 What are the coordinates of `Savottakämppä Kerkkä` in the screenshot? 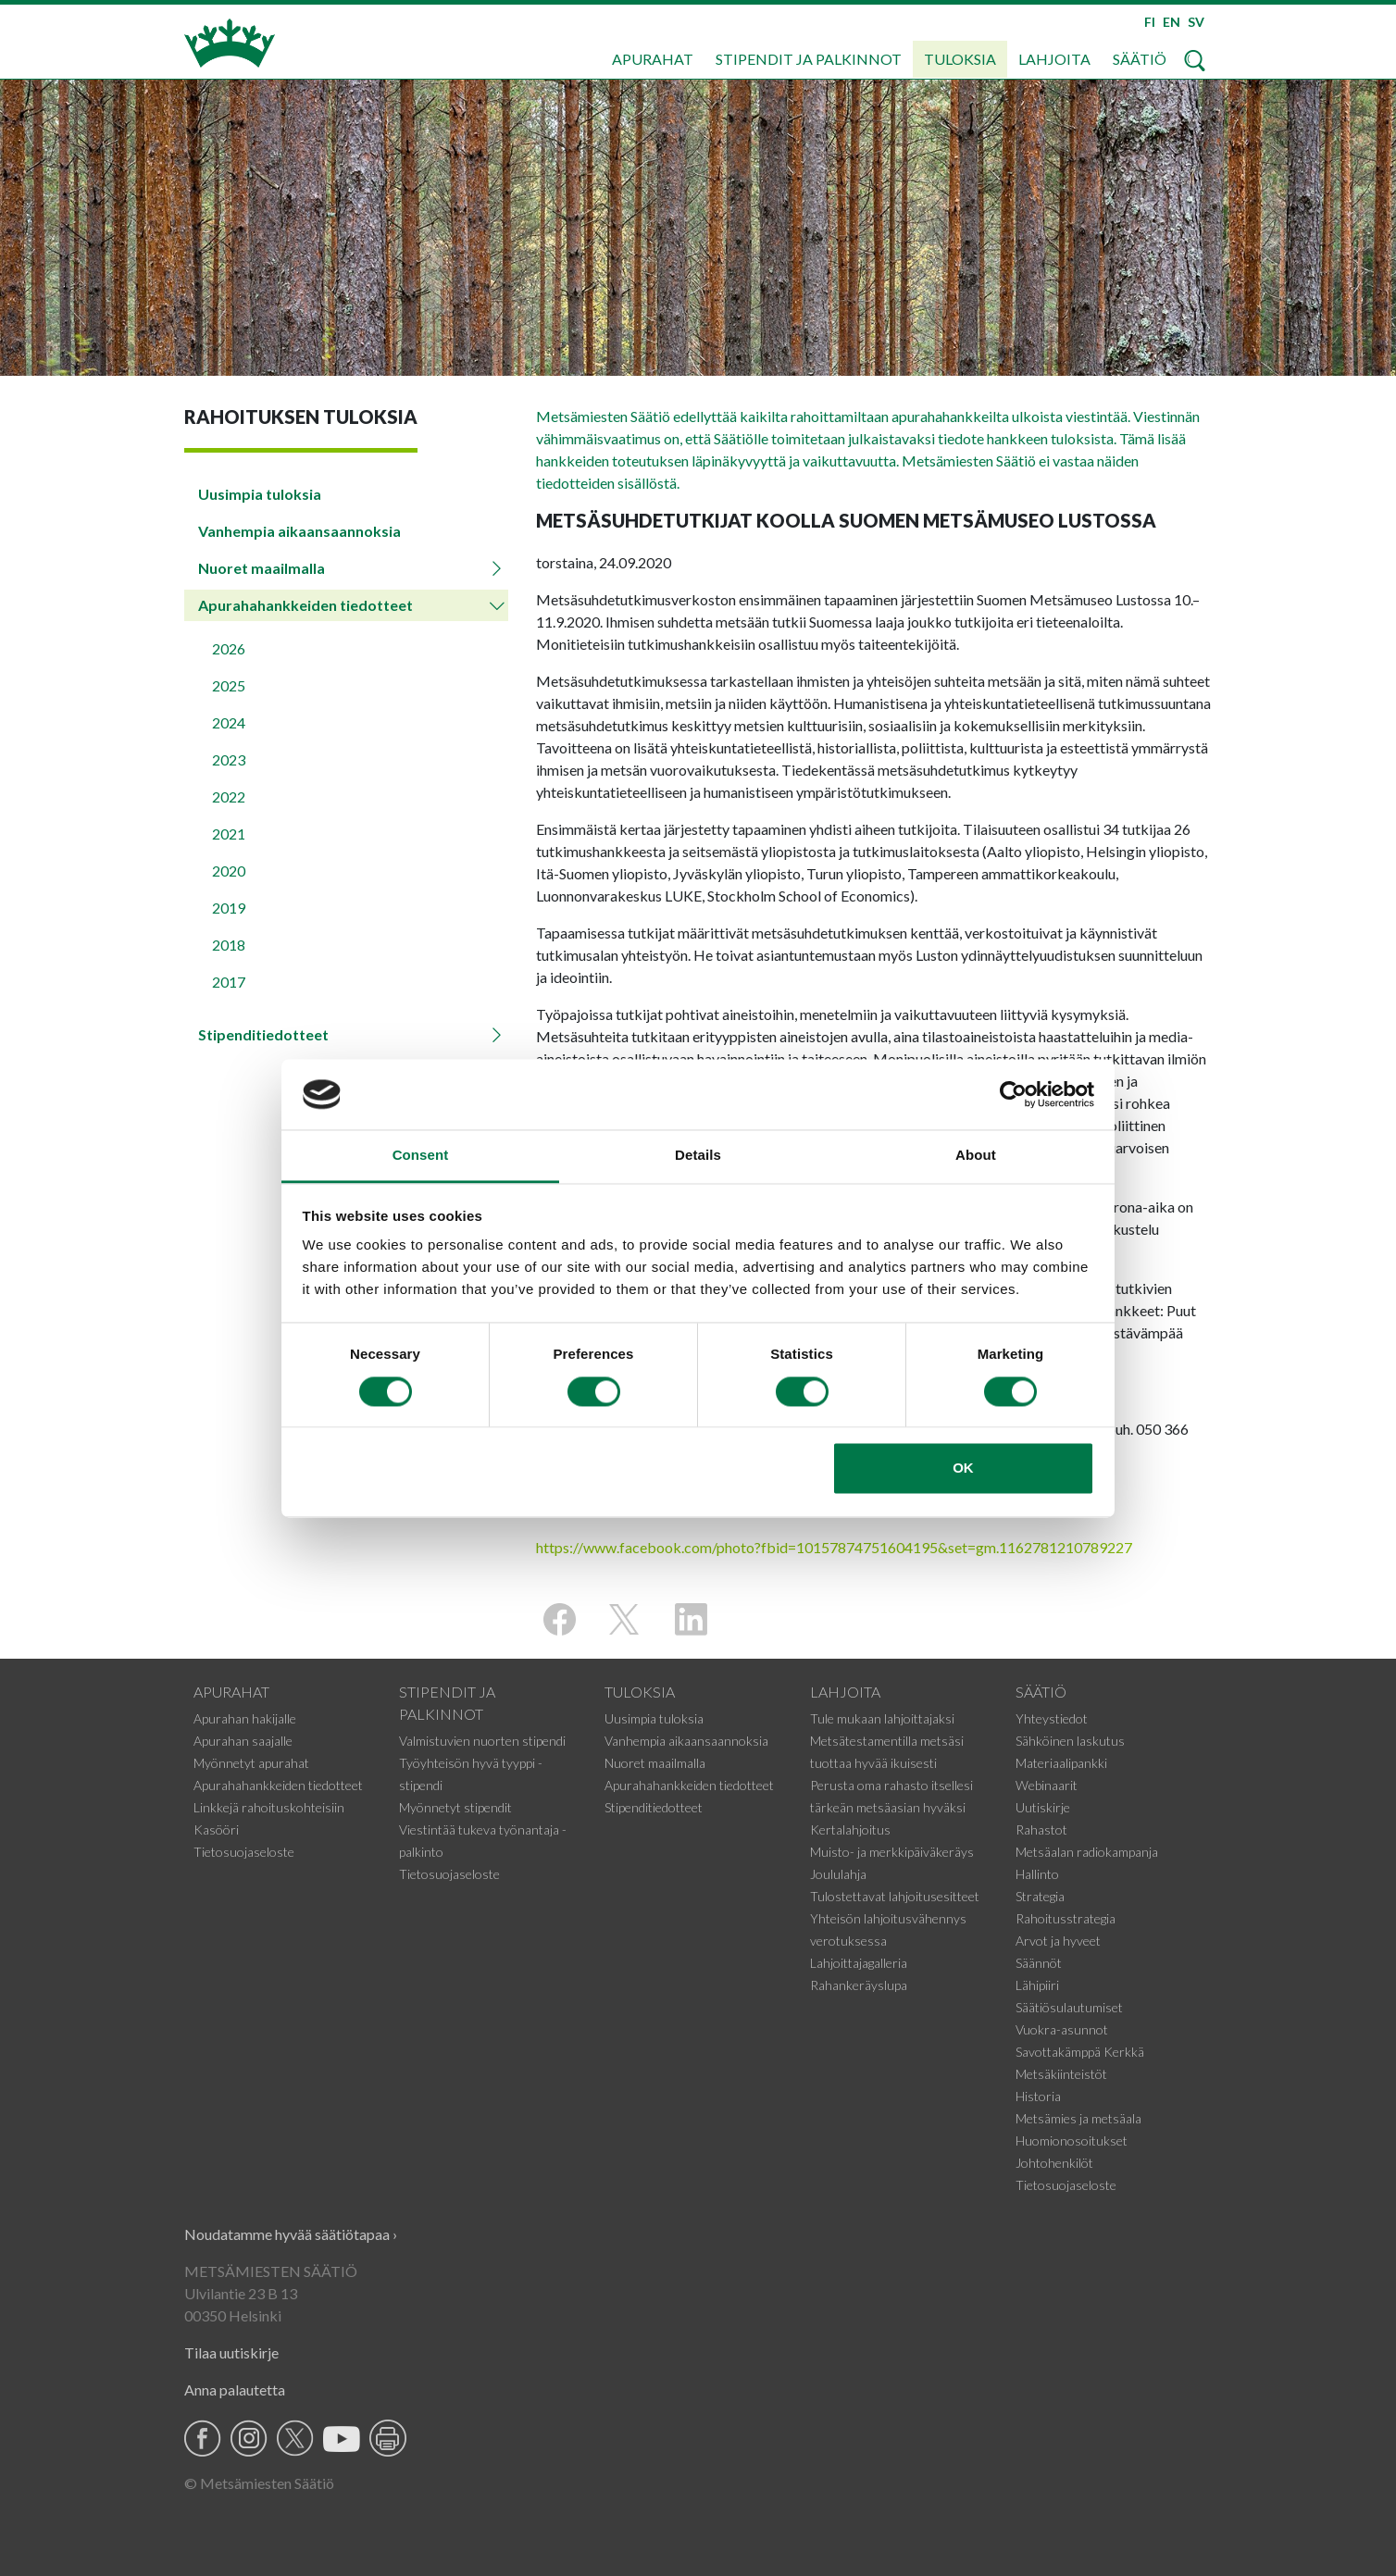 It's located at (1080, 2052).